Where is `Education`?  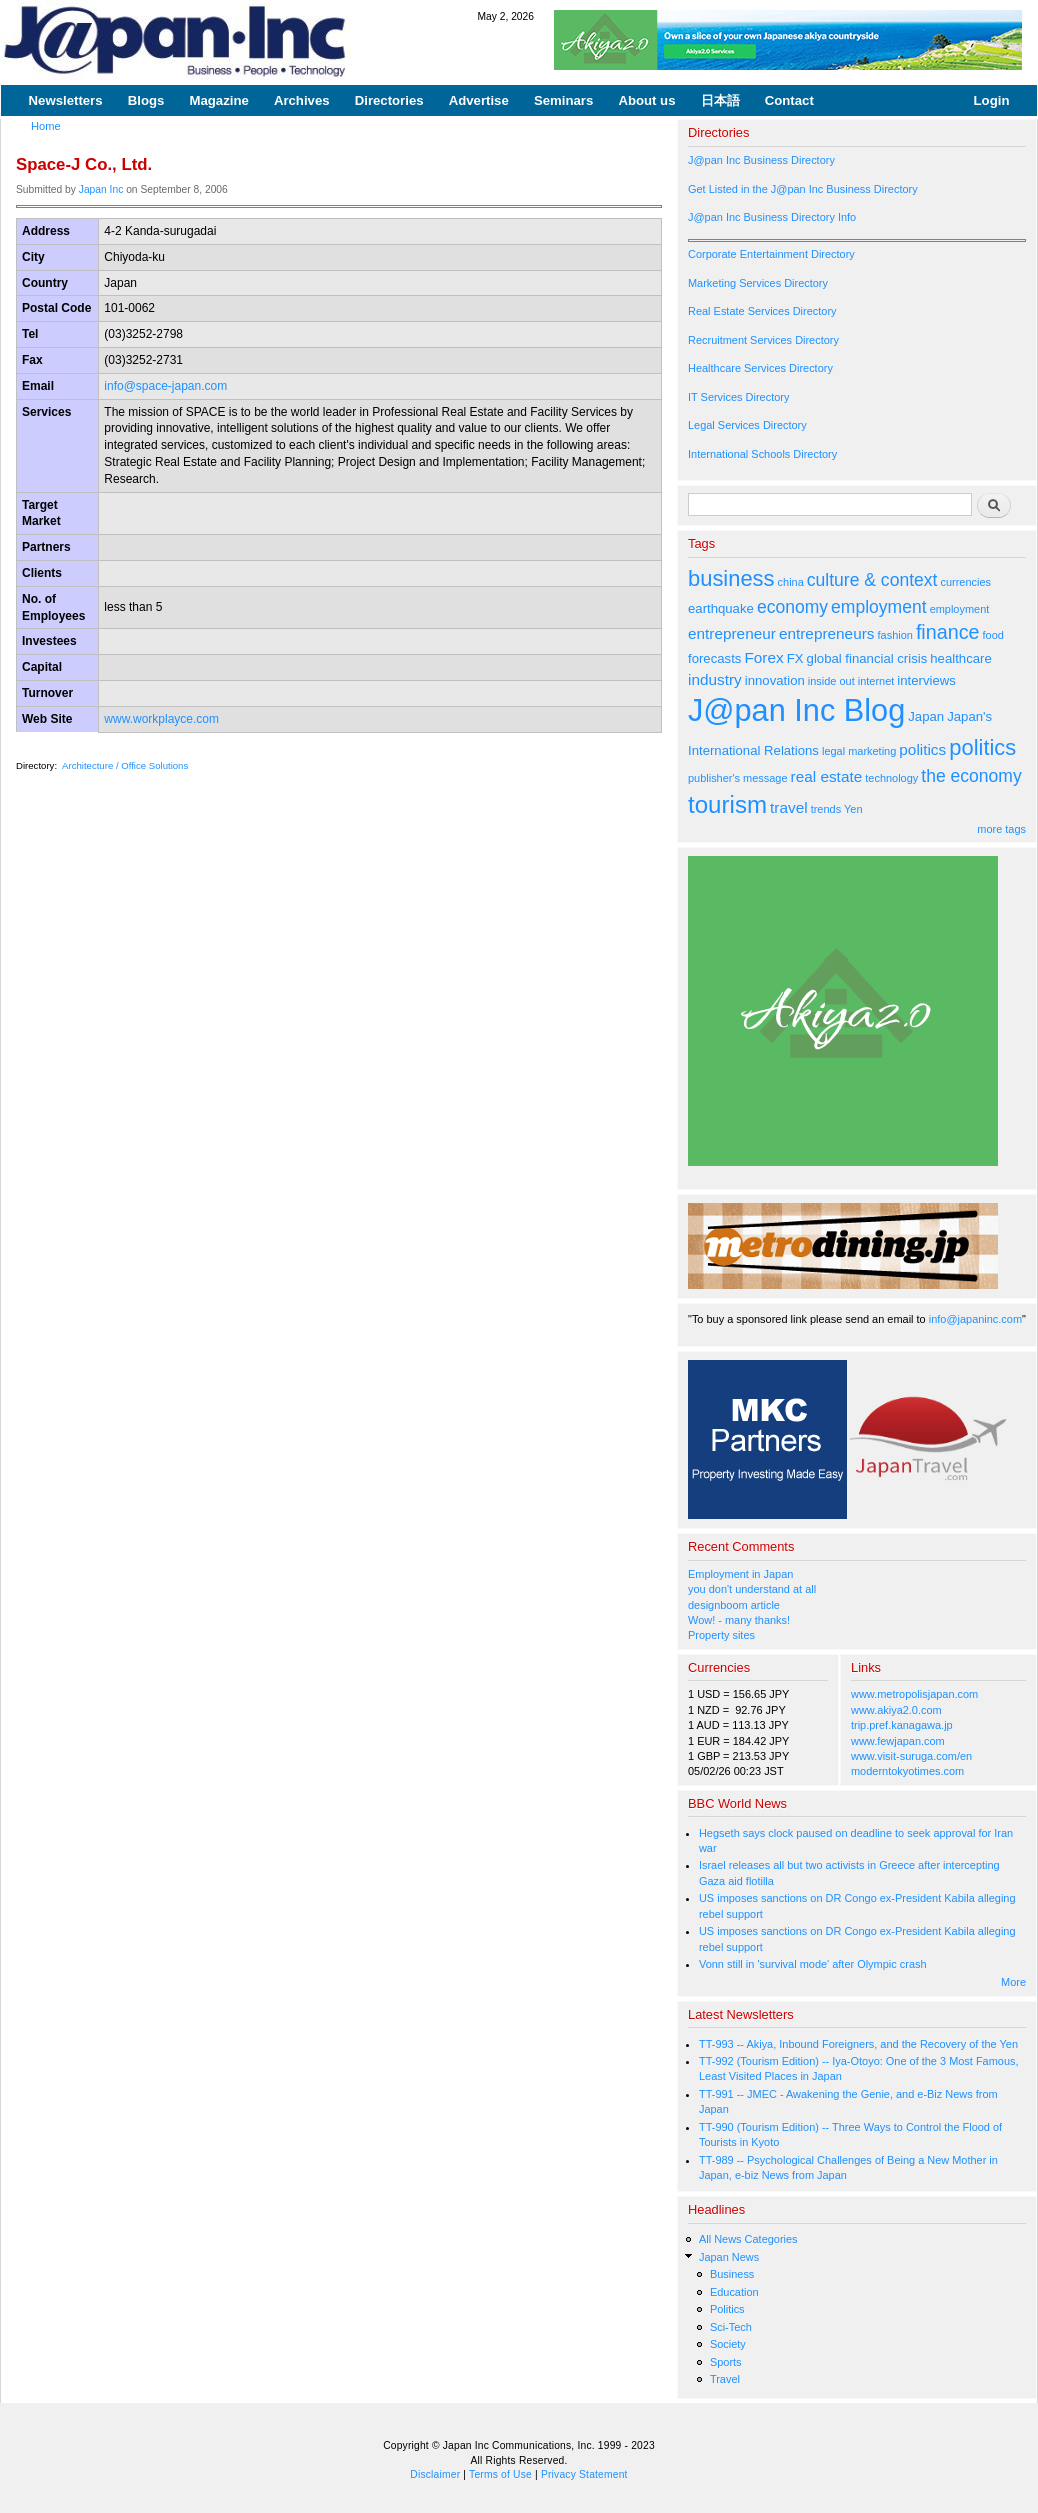
Education is located at coordinates (734, 2292).